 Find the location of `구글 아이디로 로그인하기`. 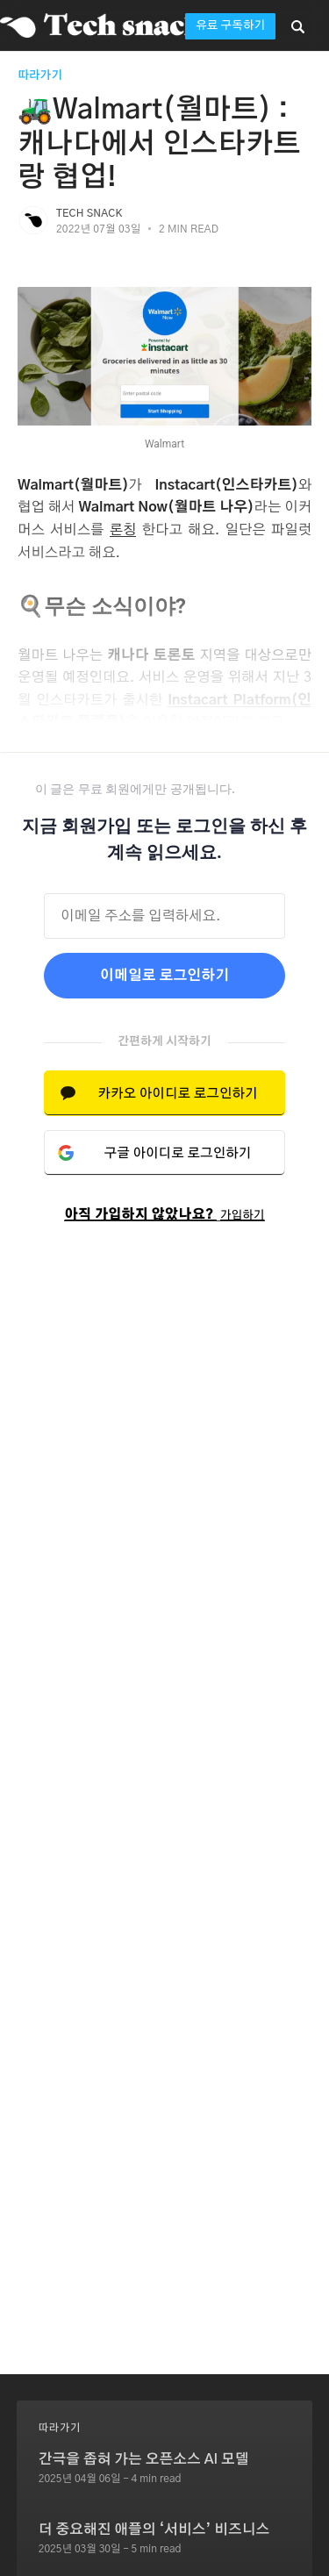

구글 아이디로 로그인하기 is located at coordinates (178, 1153).